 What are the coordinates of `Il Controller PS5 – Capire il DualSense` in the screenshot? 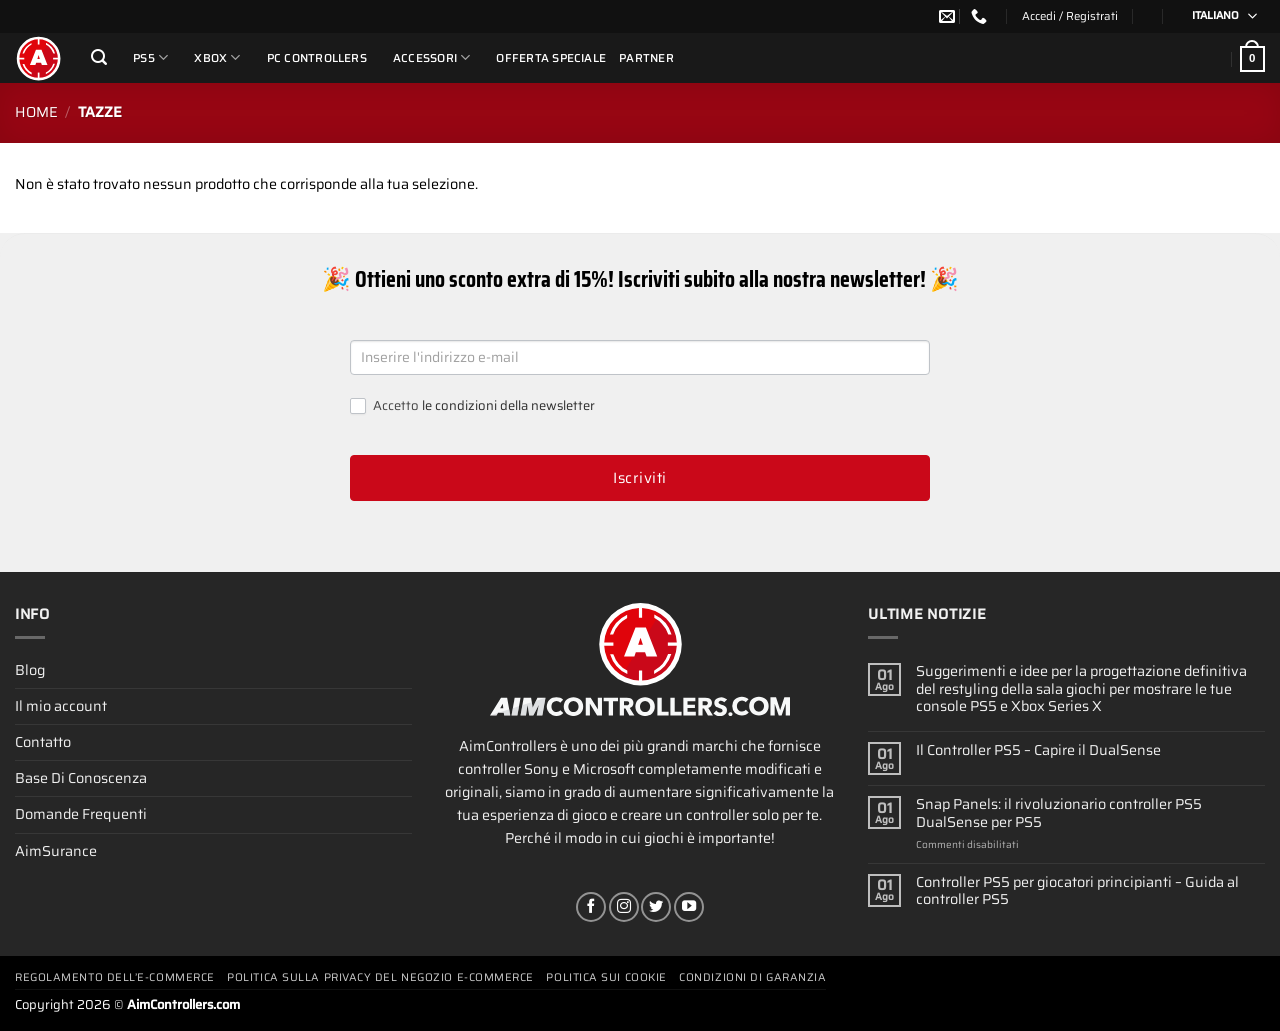 It's located at (1038, 750).